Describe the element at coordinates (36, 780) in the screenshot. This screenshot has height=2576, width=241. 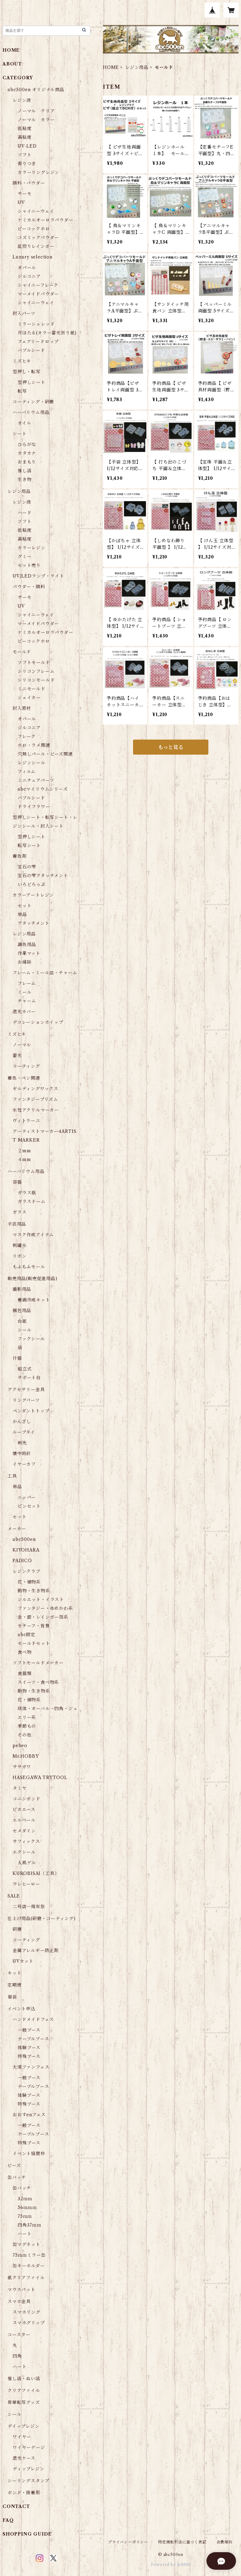
I see `ミニチュアパーツ` at that location.